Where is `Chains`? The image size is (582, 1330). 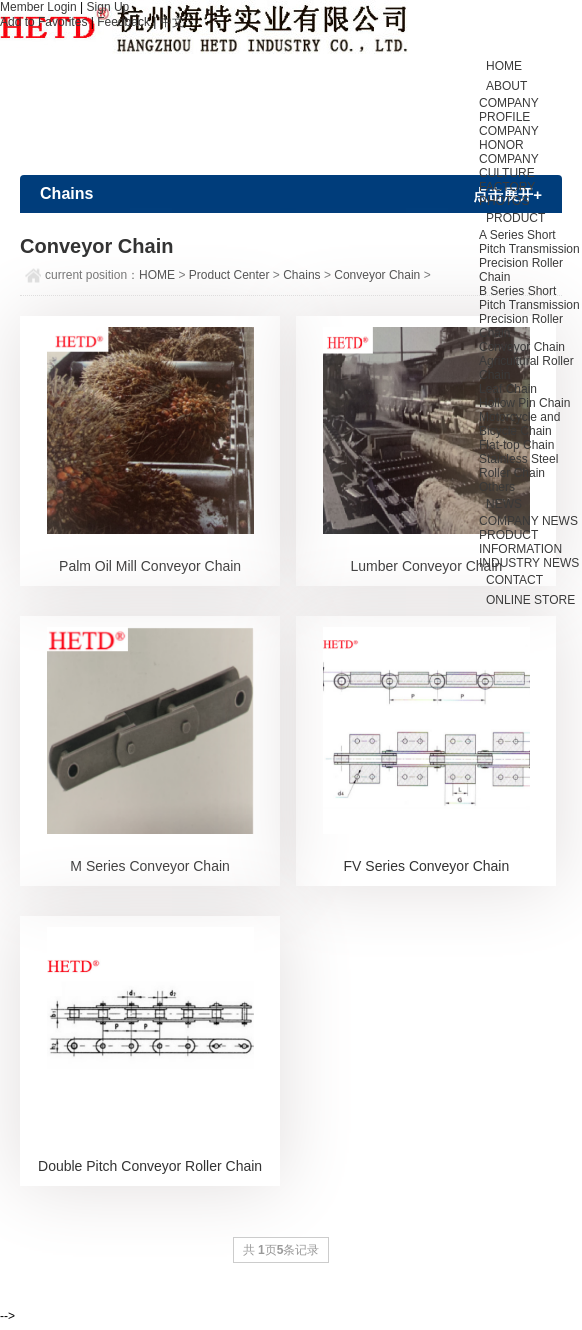
Chains is located at coordinates (301, 275).